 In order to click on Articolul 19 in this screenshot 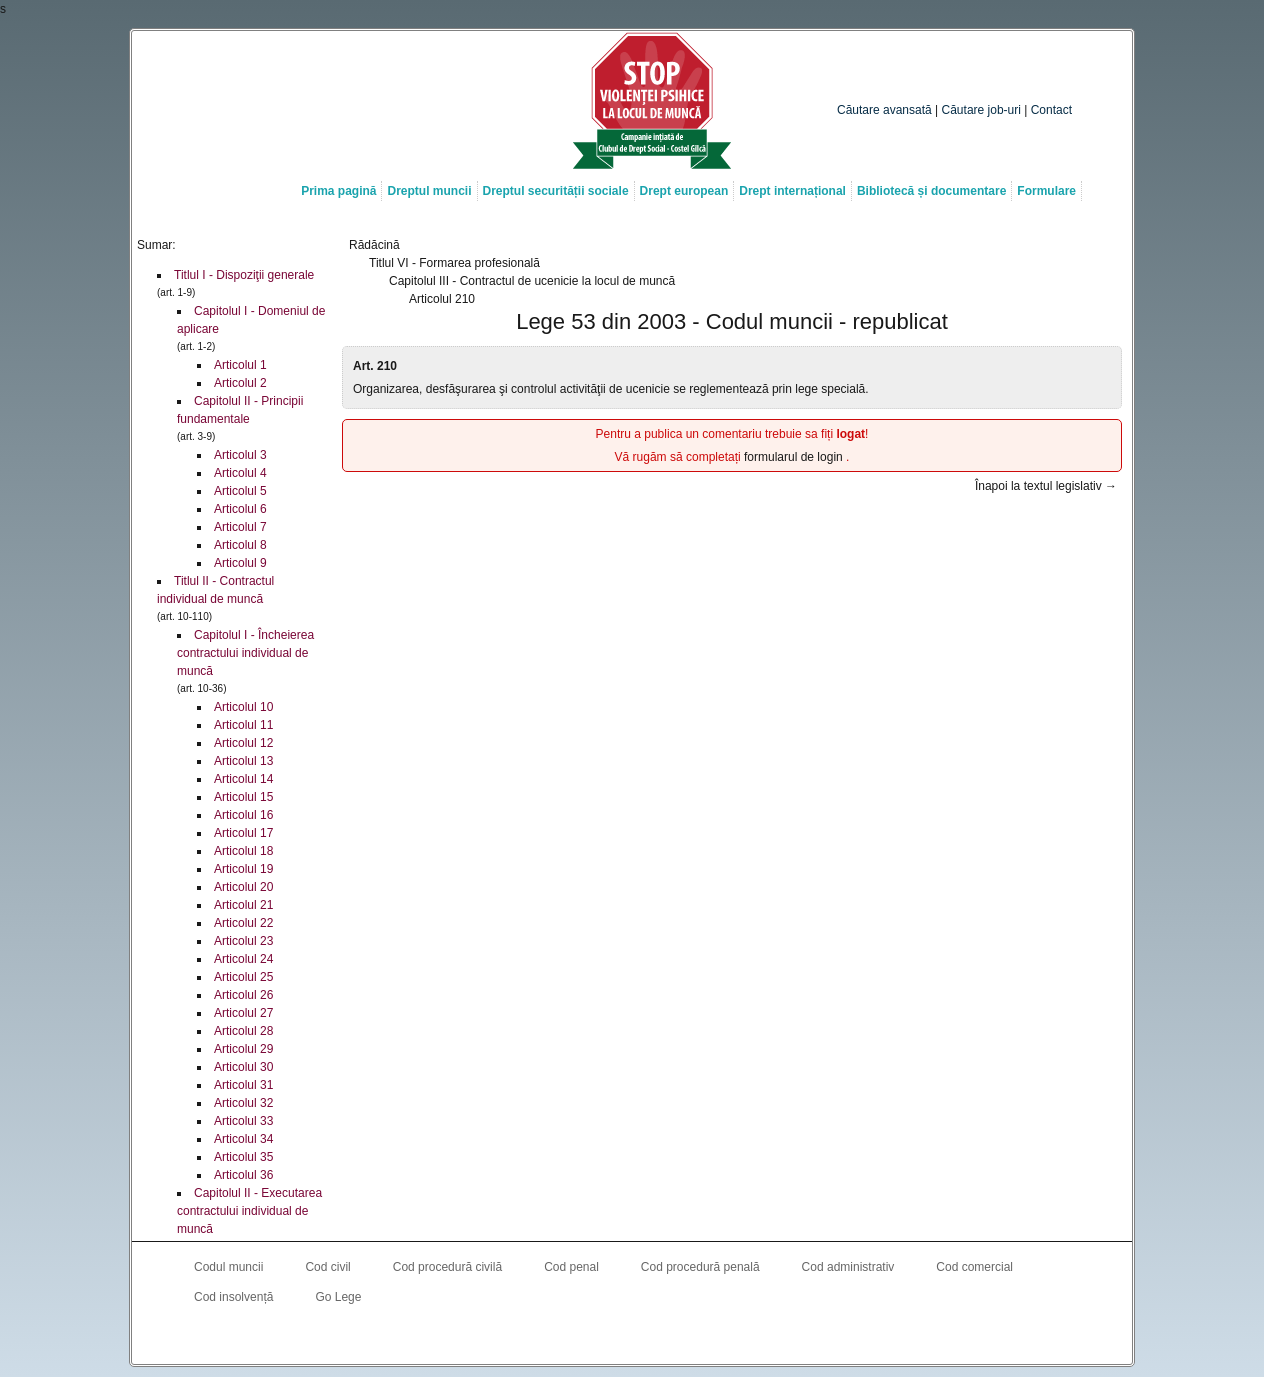, I will do `click(243, 869)`.